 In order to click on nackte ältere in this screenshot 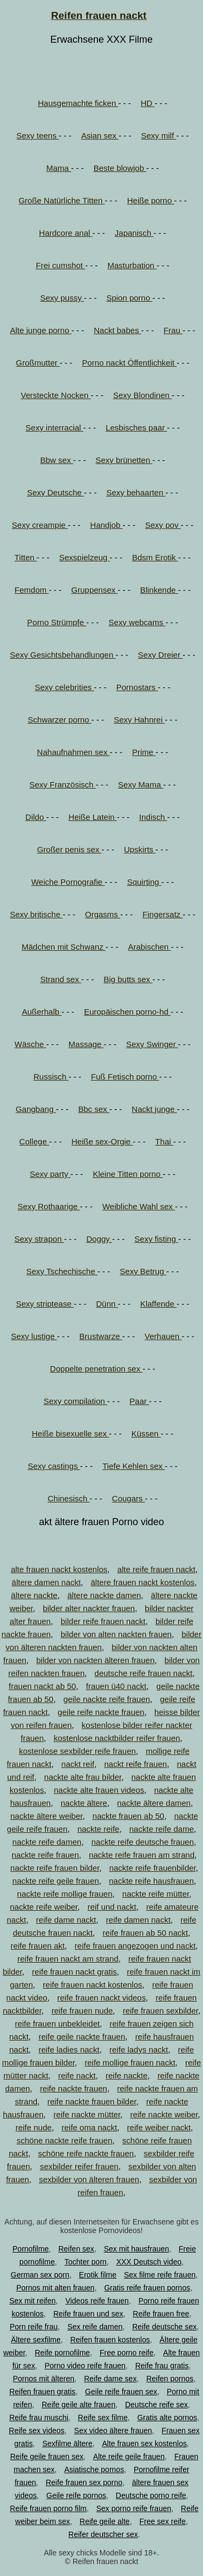, I will do `click(84, 1802)`.